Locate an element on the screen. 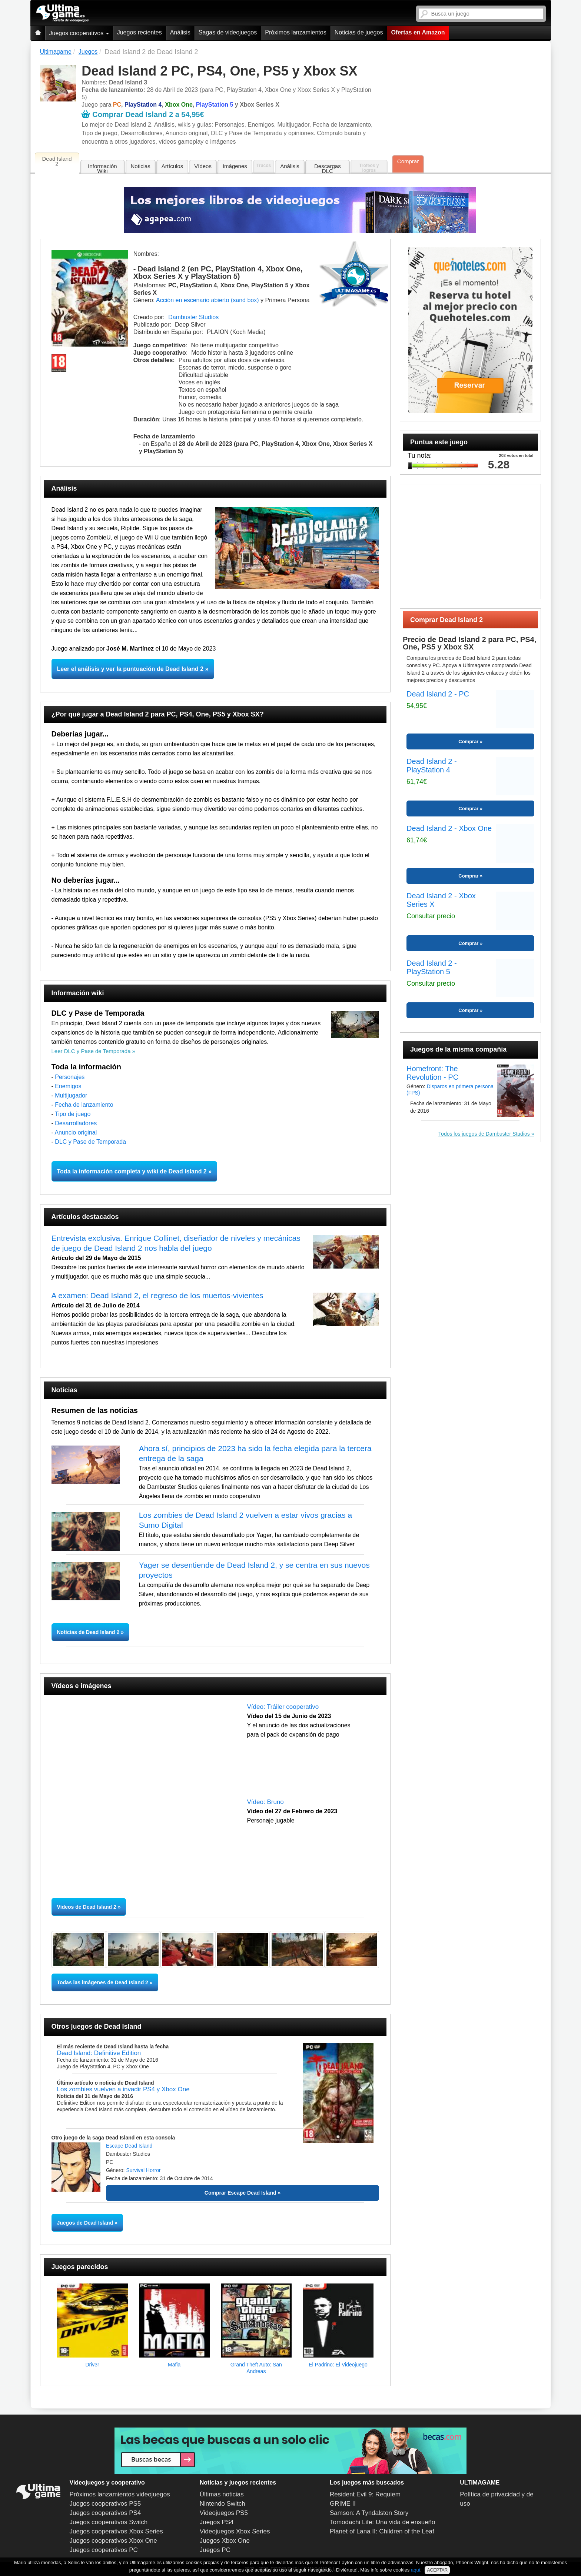  Dead Island: Definitive Edition is located at coordinates (99, 2053).